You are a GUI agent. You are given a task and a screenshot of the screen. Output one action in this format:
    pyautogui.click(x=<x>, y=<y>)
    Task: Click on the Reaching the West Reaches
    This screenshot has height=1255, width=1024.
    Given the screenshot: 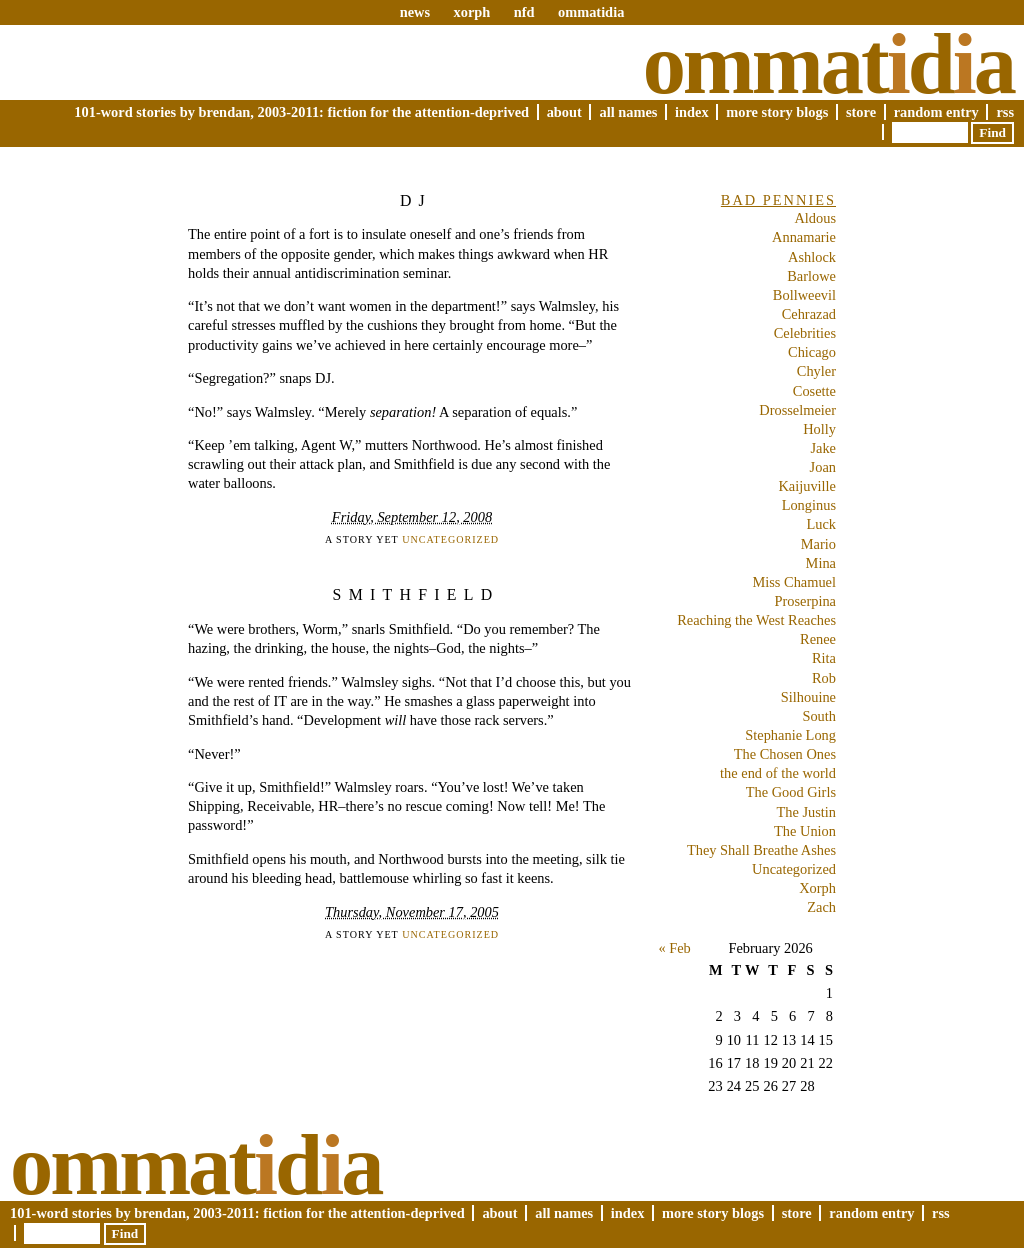 What is the action you would take?
    pyautogui.click(x=756, y=620)
    